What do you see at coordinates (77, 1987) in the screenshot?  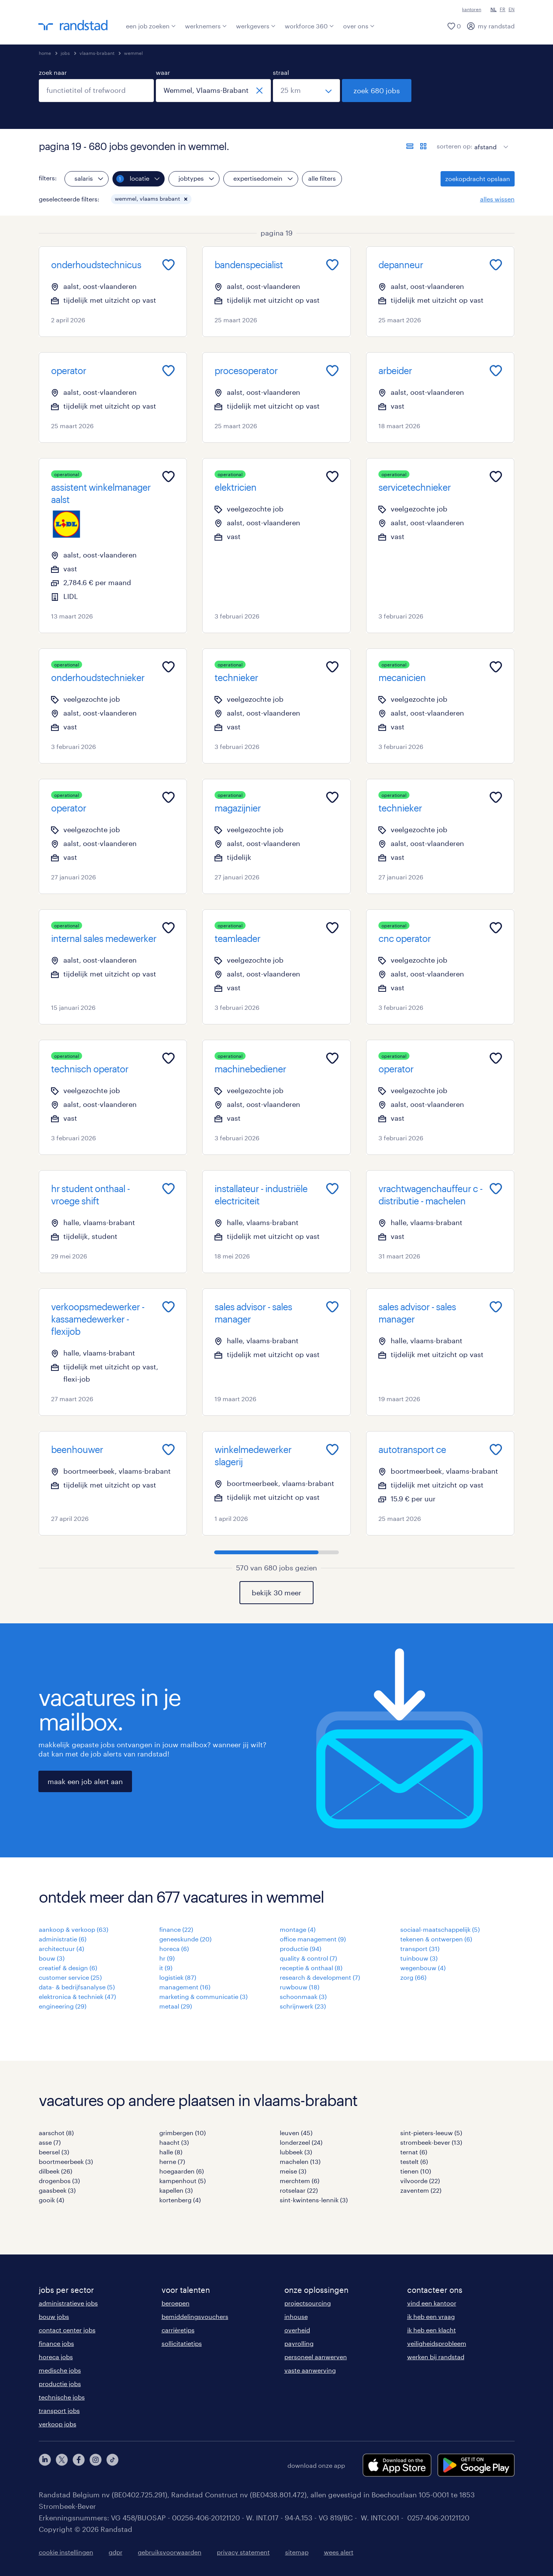 I see `data- & bedrijfsanalyse (5)` at bounding box center [77, 1987].